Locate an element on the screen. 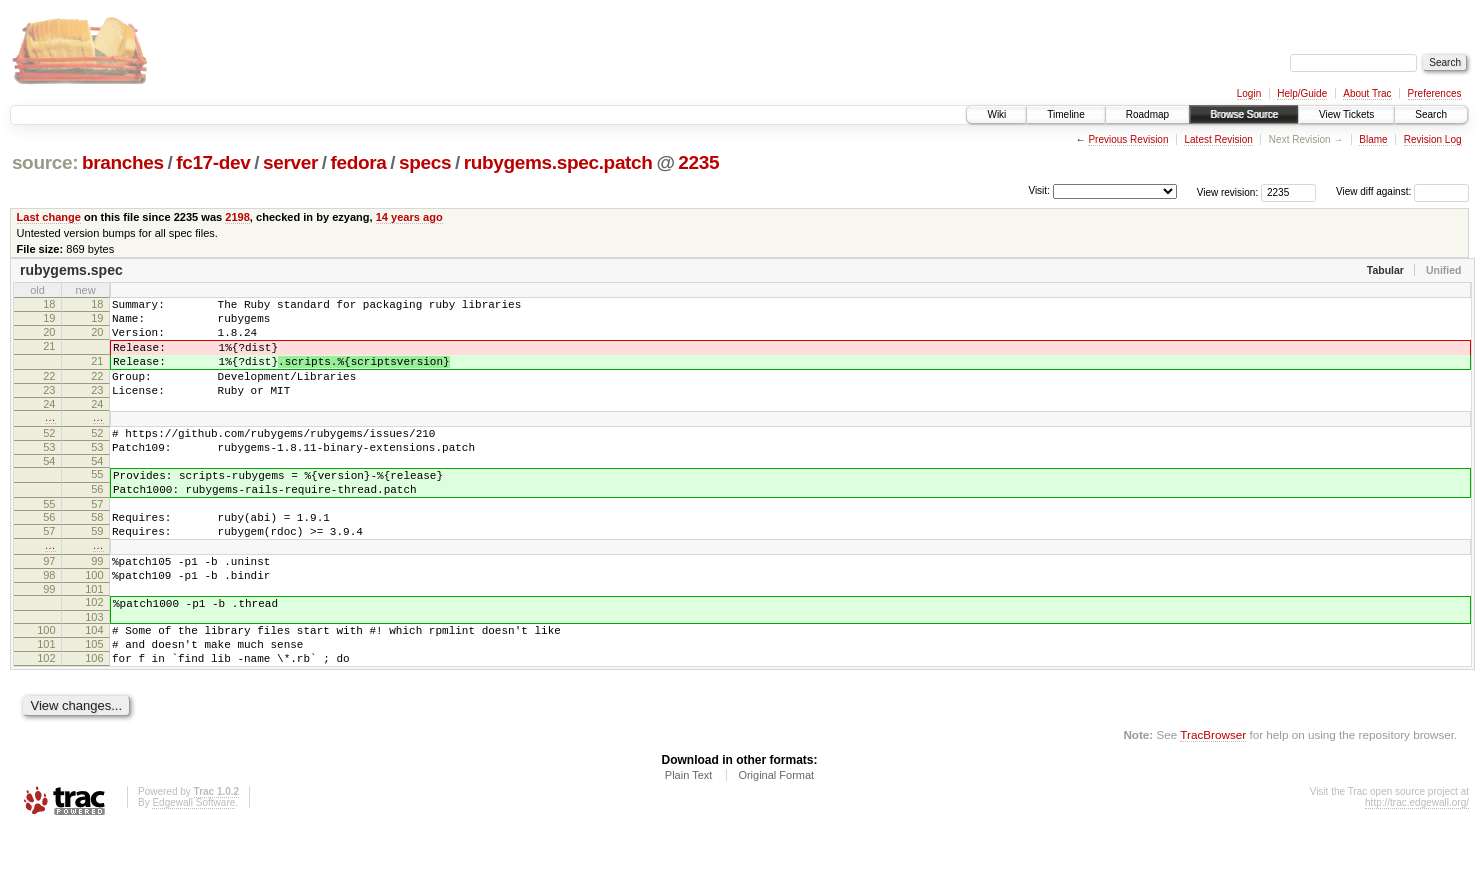  Help/Guide is located at coordinates (1302, 93).